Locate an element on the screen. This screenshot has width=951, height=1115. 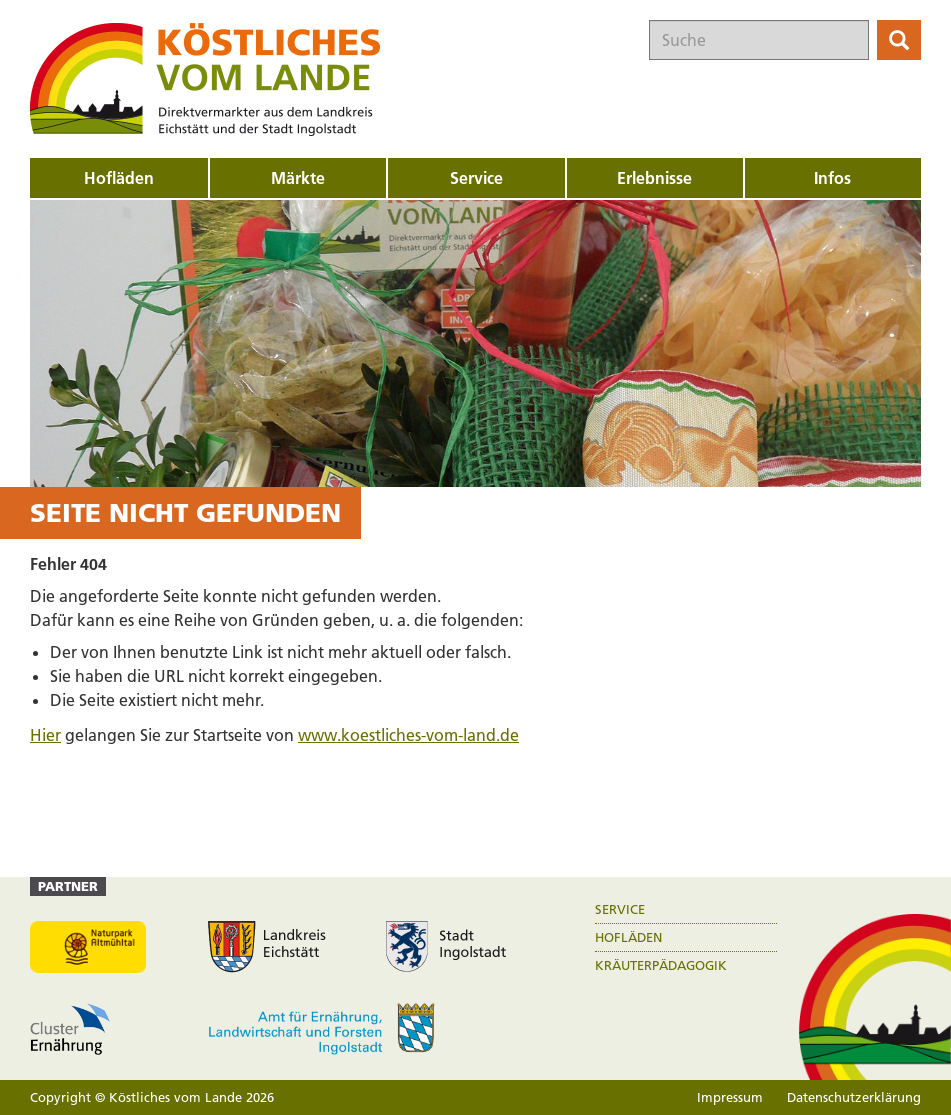
www.koestliches-vom-land.de is located at coordinates (408, 735).